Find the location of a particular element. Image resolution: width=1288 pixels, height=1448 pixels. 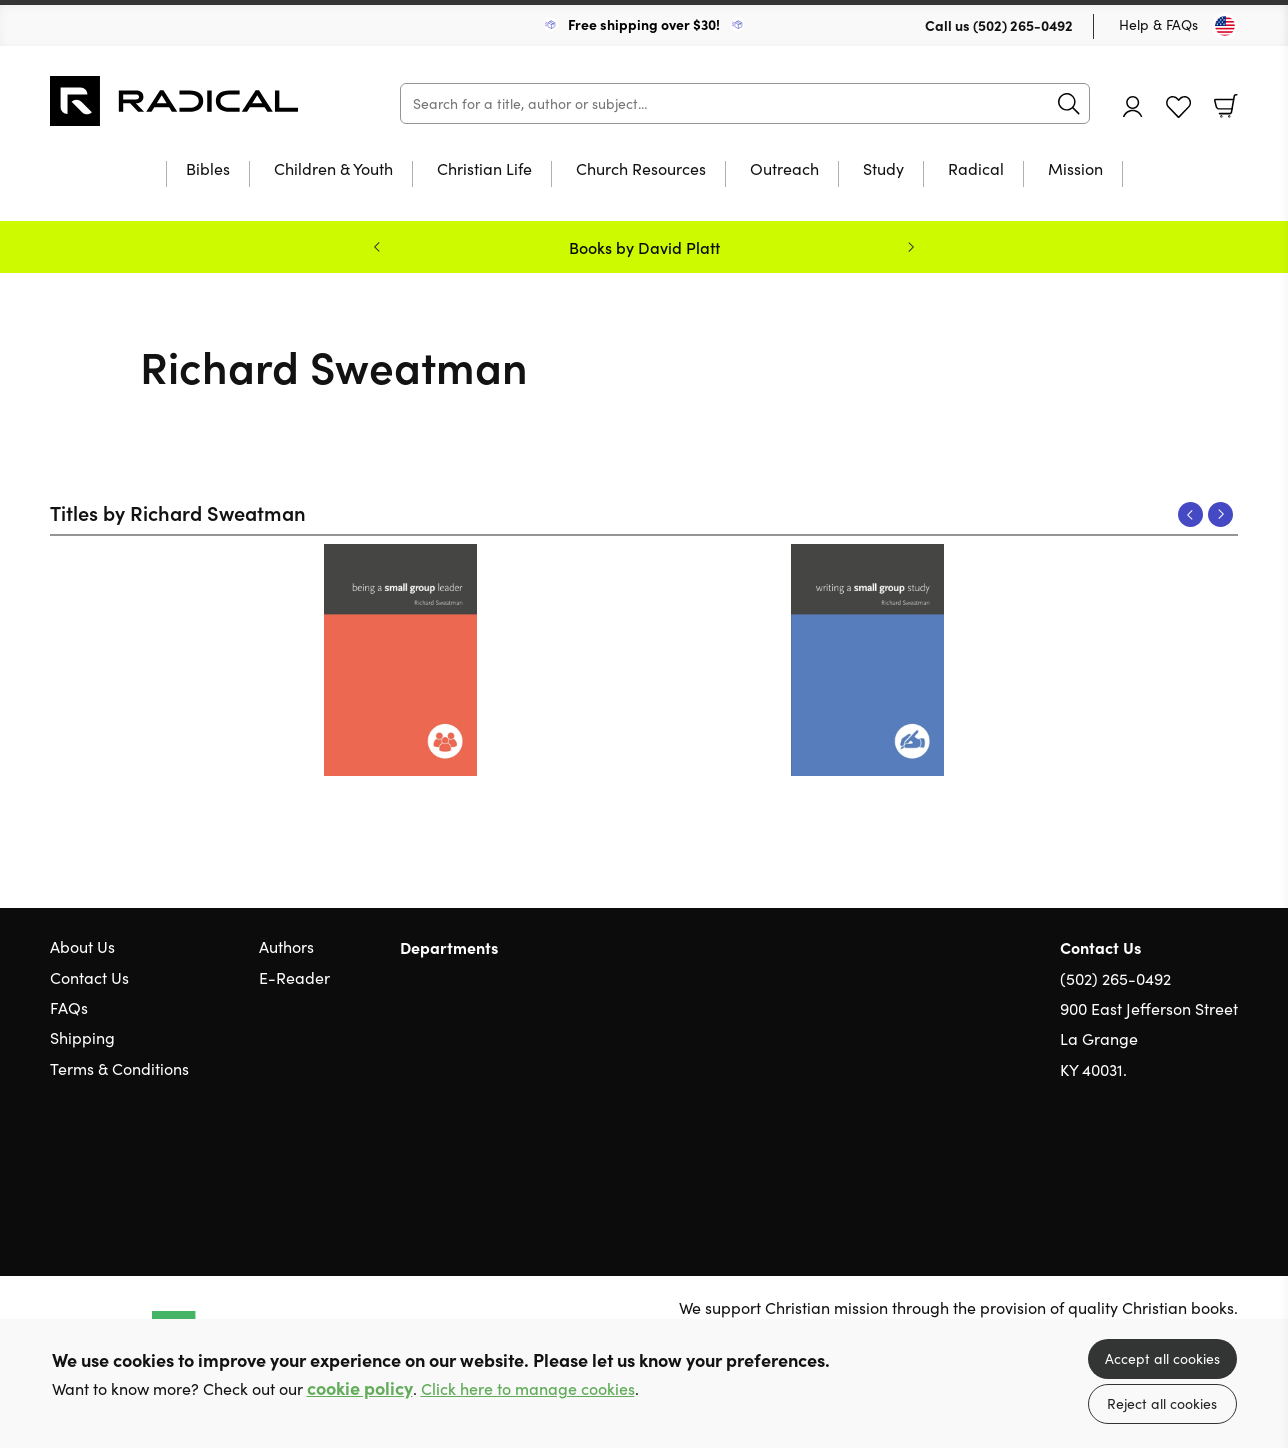

Free shipping over $30! is located at coordinates (644, 24).